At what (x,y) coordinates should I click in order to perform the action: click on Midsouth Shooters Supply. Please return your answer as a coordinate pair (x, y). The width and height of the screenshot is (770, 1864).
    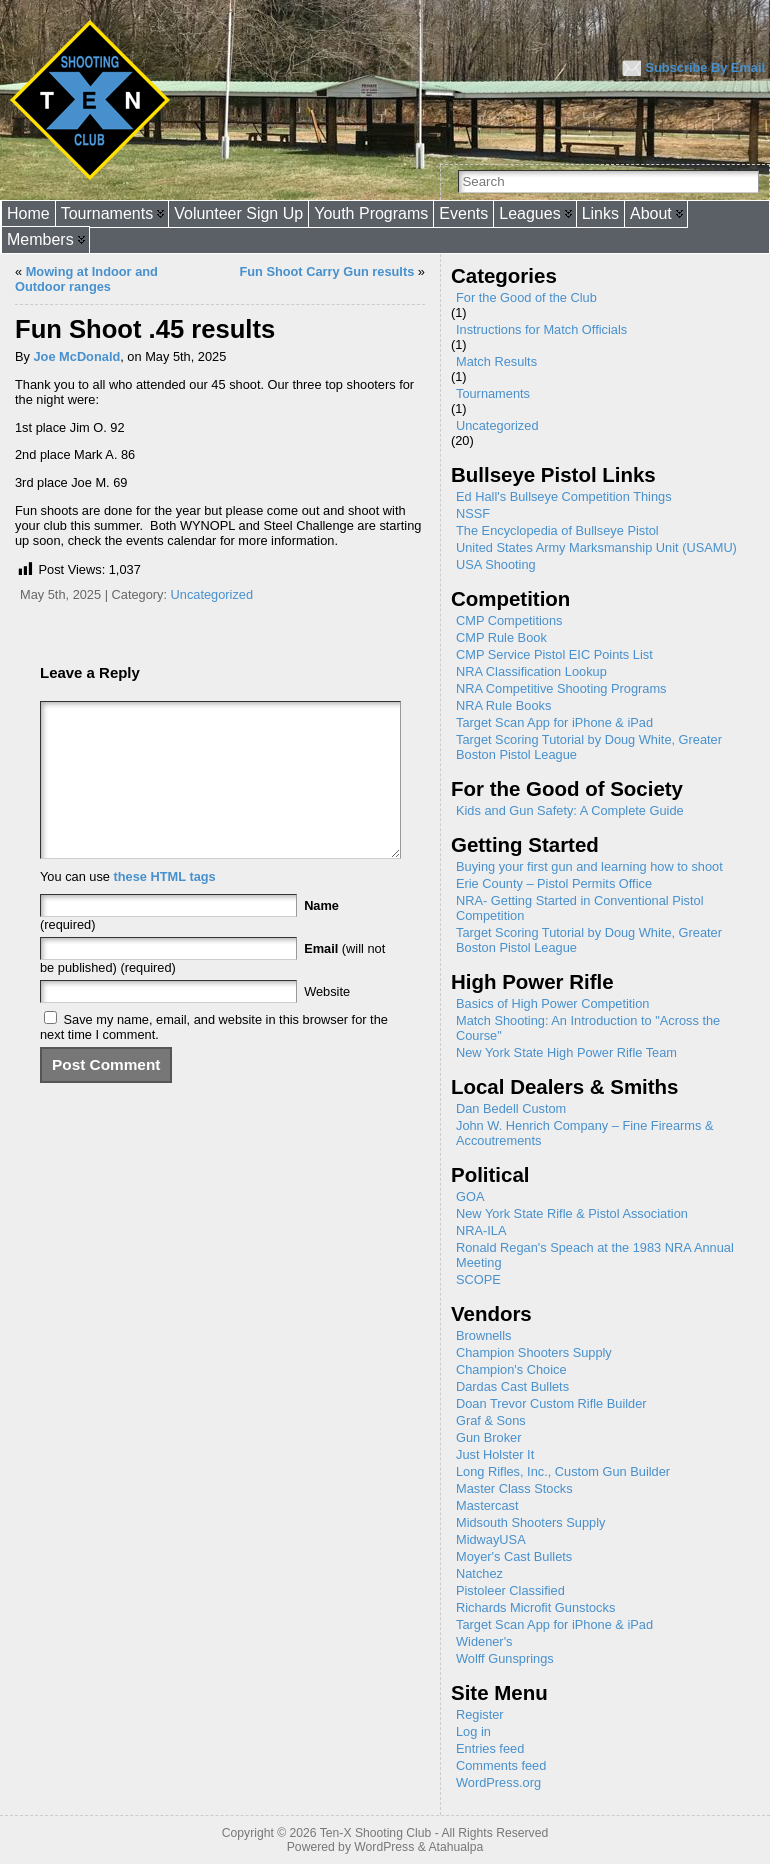
    Looking at the image, I should click on (530, 1522).